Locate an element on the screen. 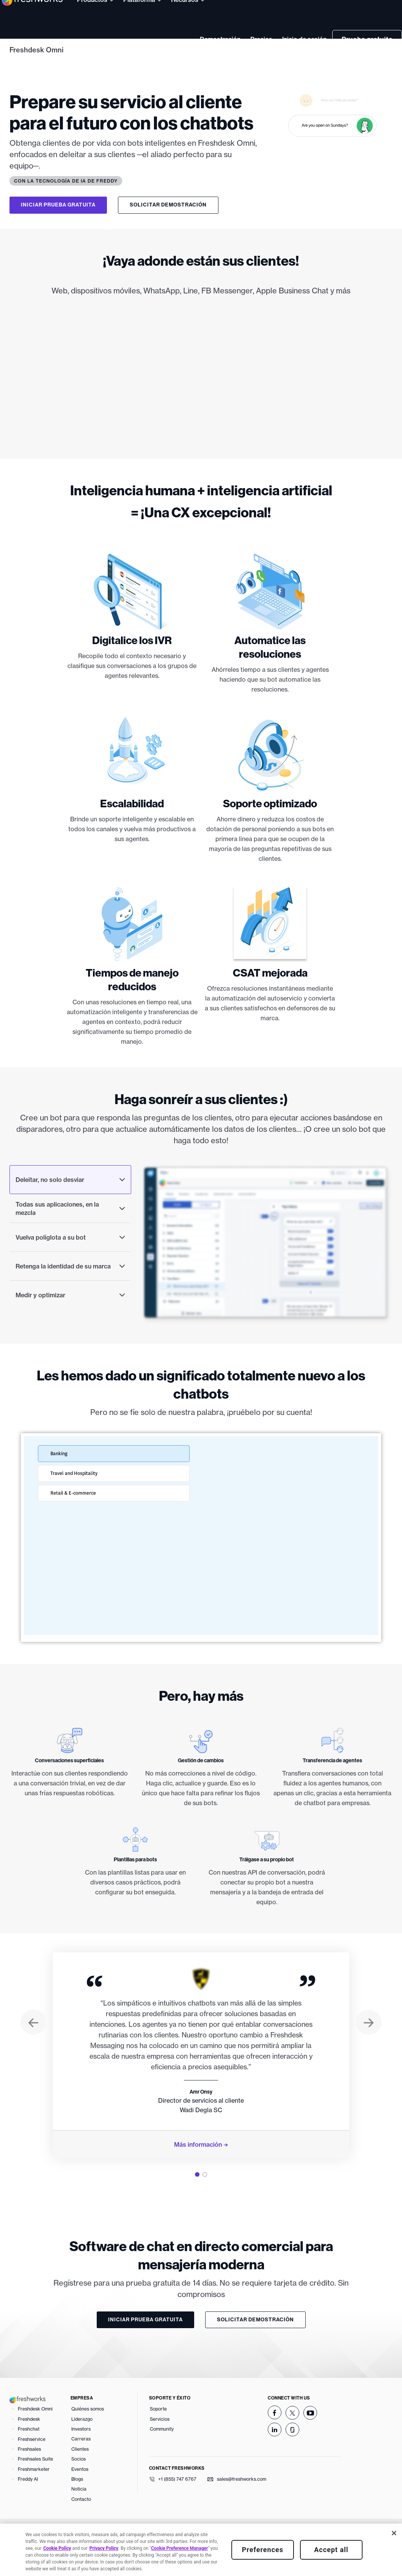 The height and width of the screenshot is (2576, 402). Freddy AI is located at coordinates (28, 2505).